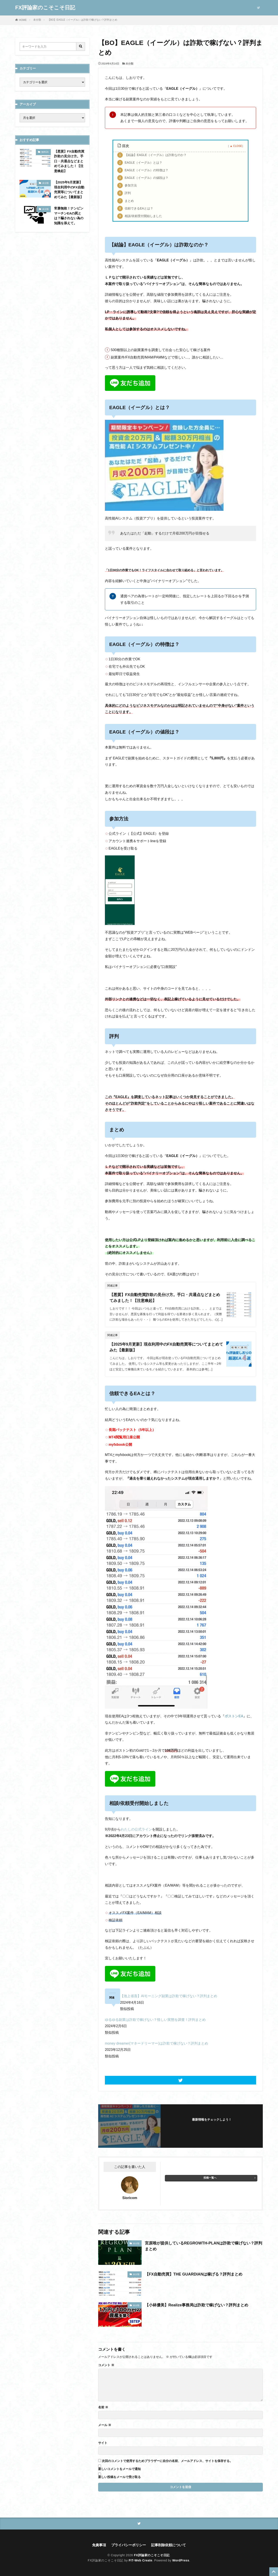 The height and width of the screenshot is (2576, 278). What do you see at coordinates (68, 215) in the screenshot?
I see `常勝無敗！ナンピンマーチンEAの罠とは？騙されない為の知識を添えて。` at bounding box center [68, 215].